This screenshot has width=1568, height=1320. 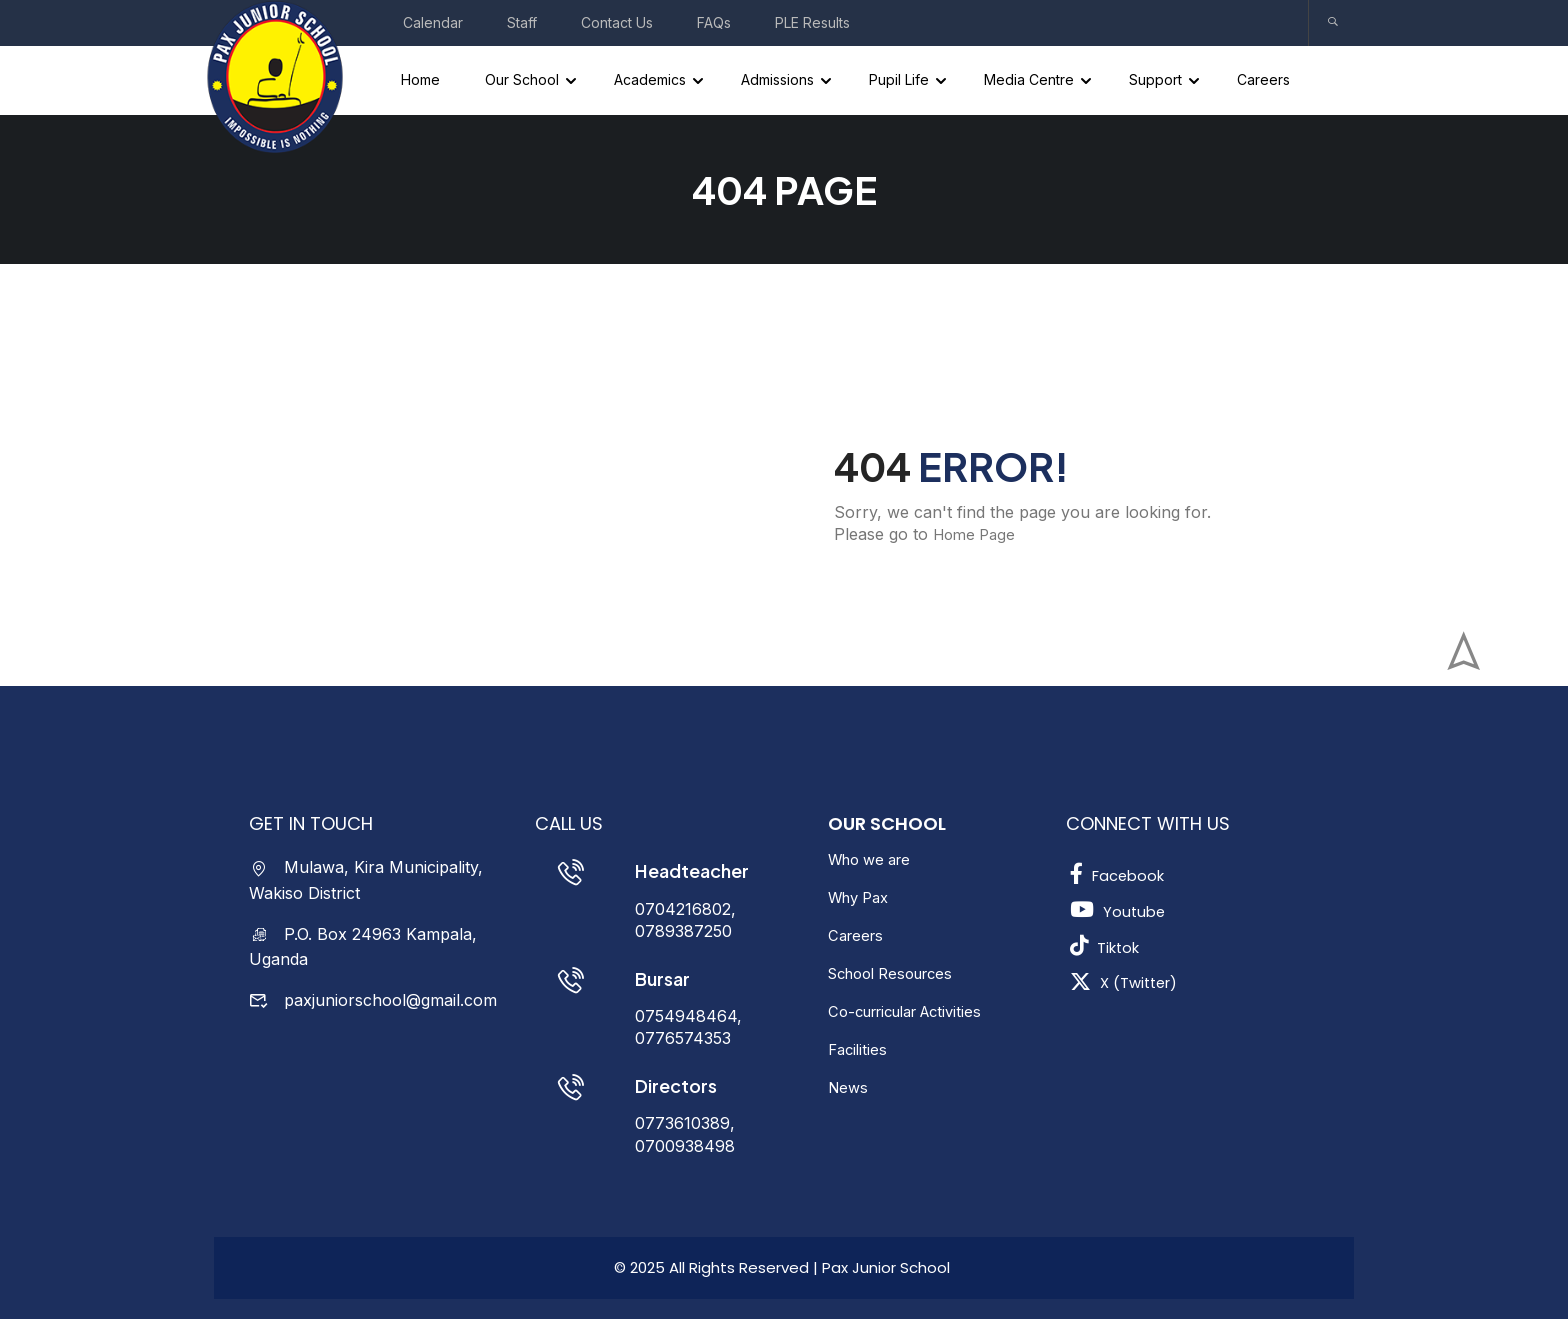 What do you see at coordinates (779, 80) in the screenshot?
I see `Admissions` at bounding box center [779, 80].